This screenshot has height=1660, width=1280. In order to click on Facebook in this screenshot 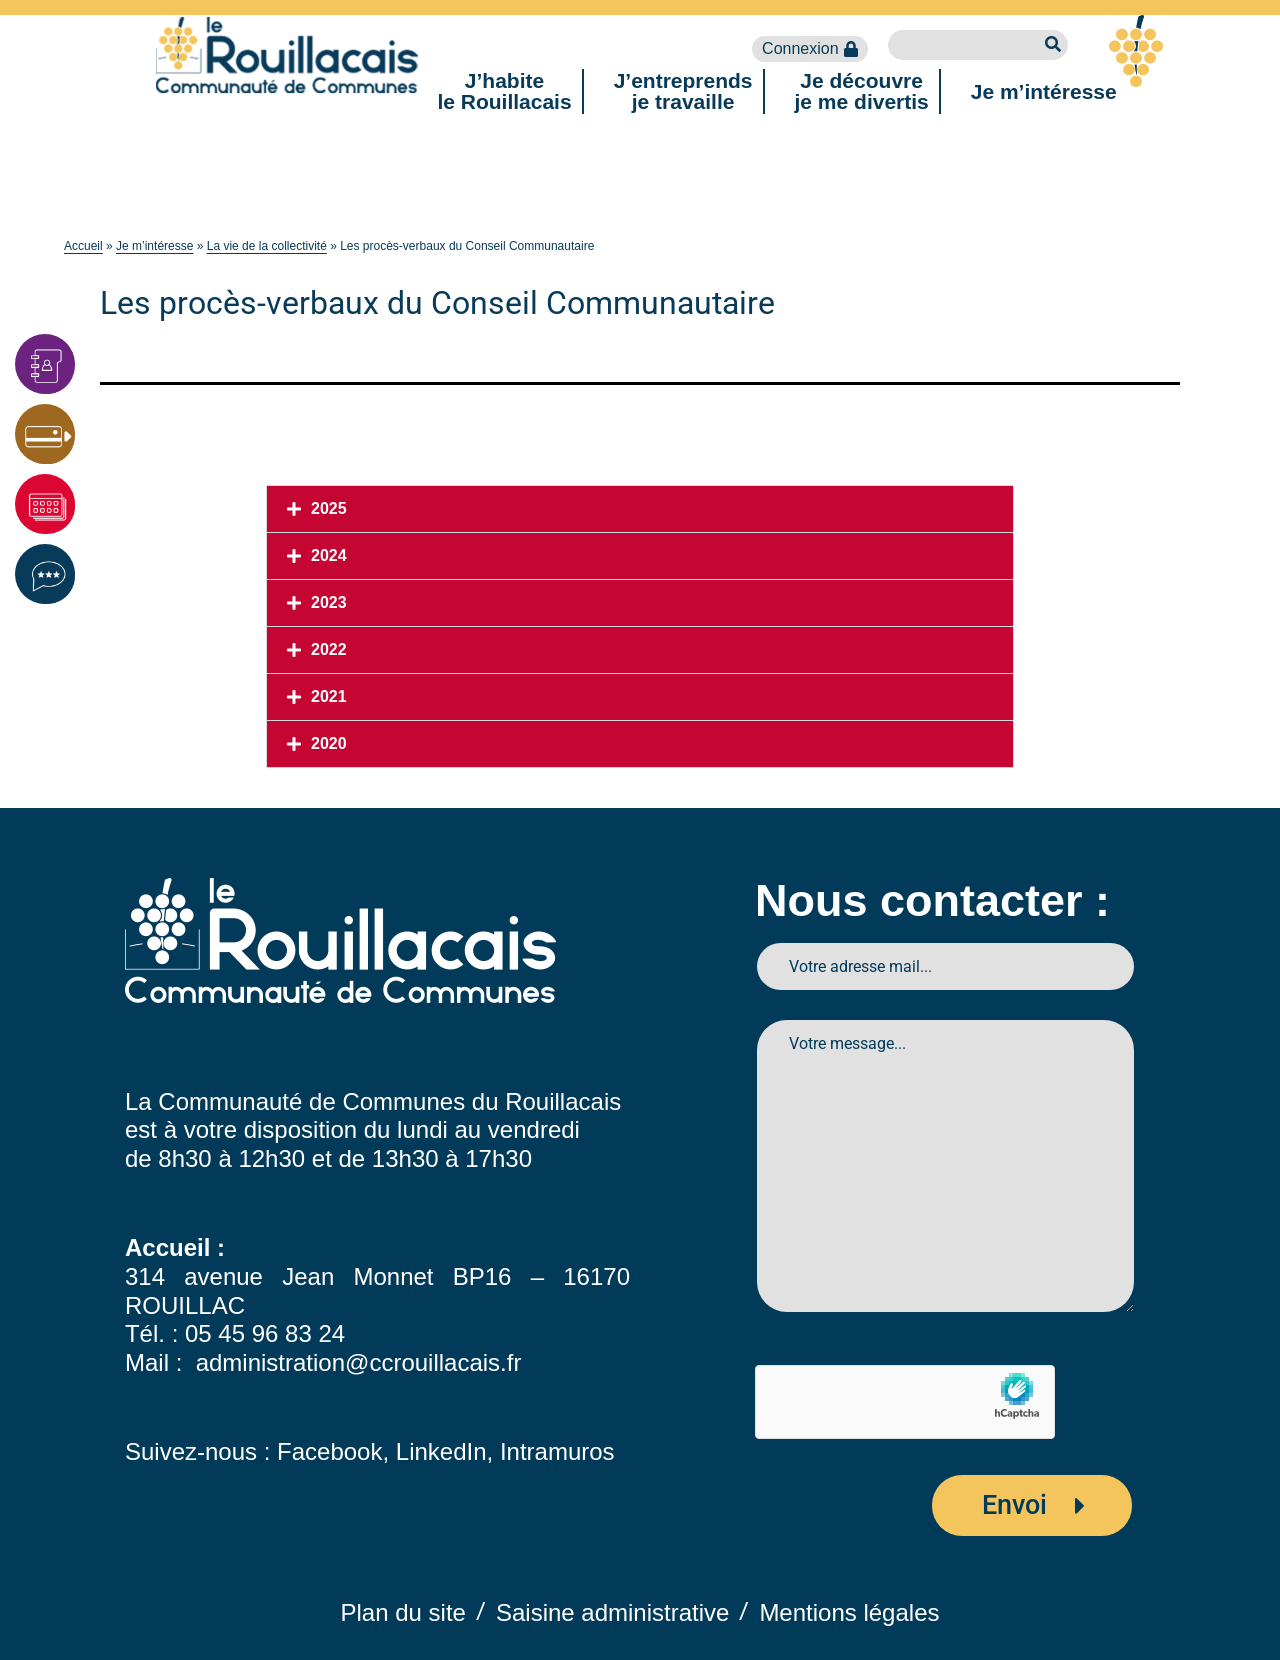, I will do `click(329, 1451)`.